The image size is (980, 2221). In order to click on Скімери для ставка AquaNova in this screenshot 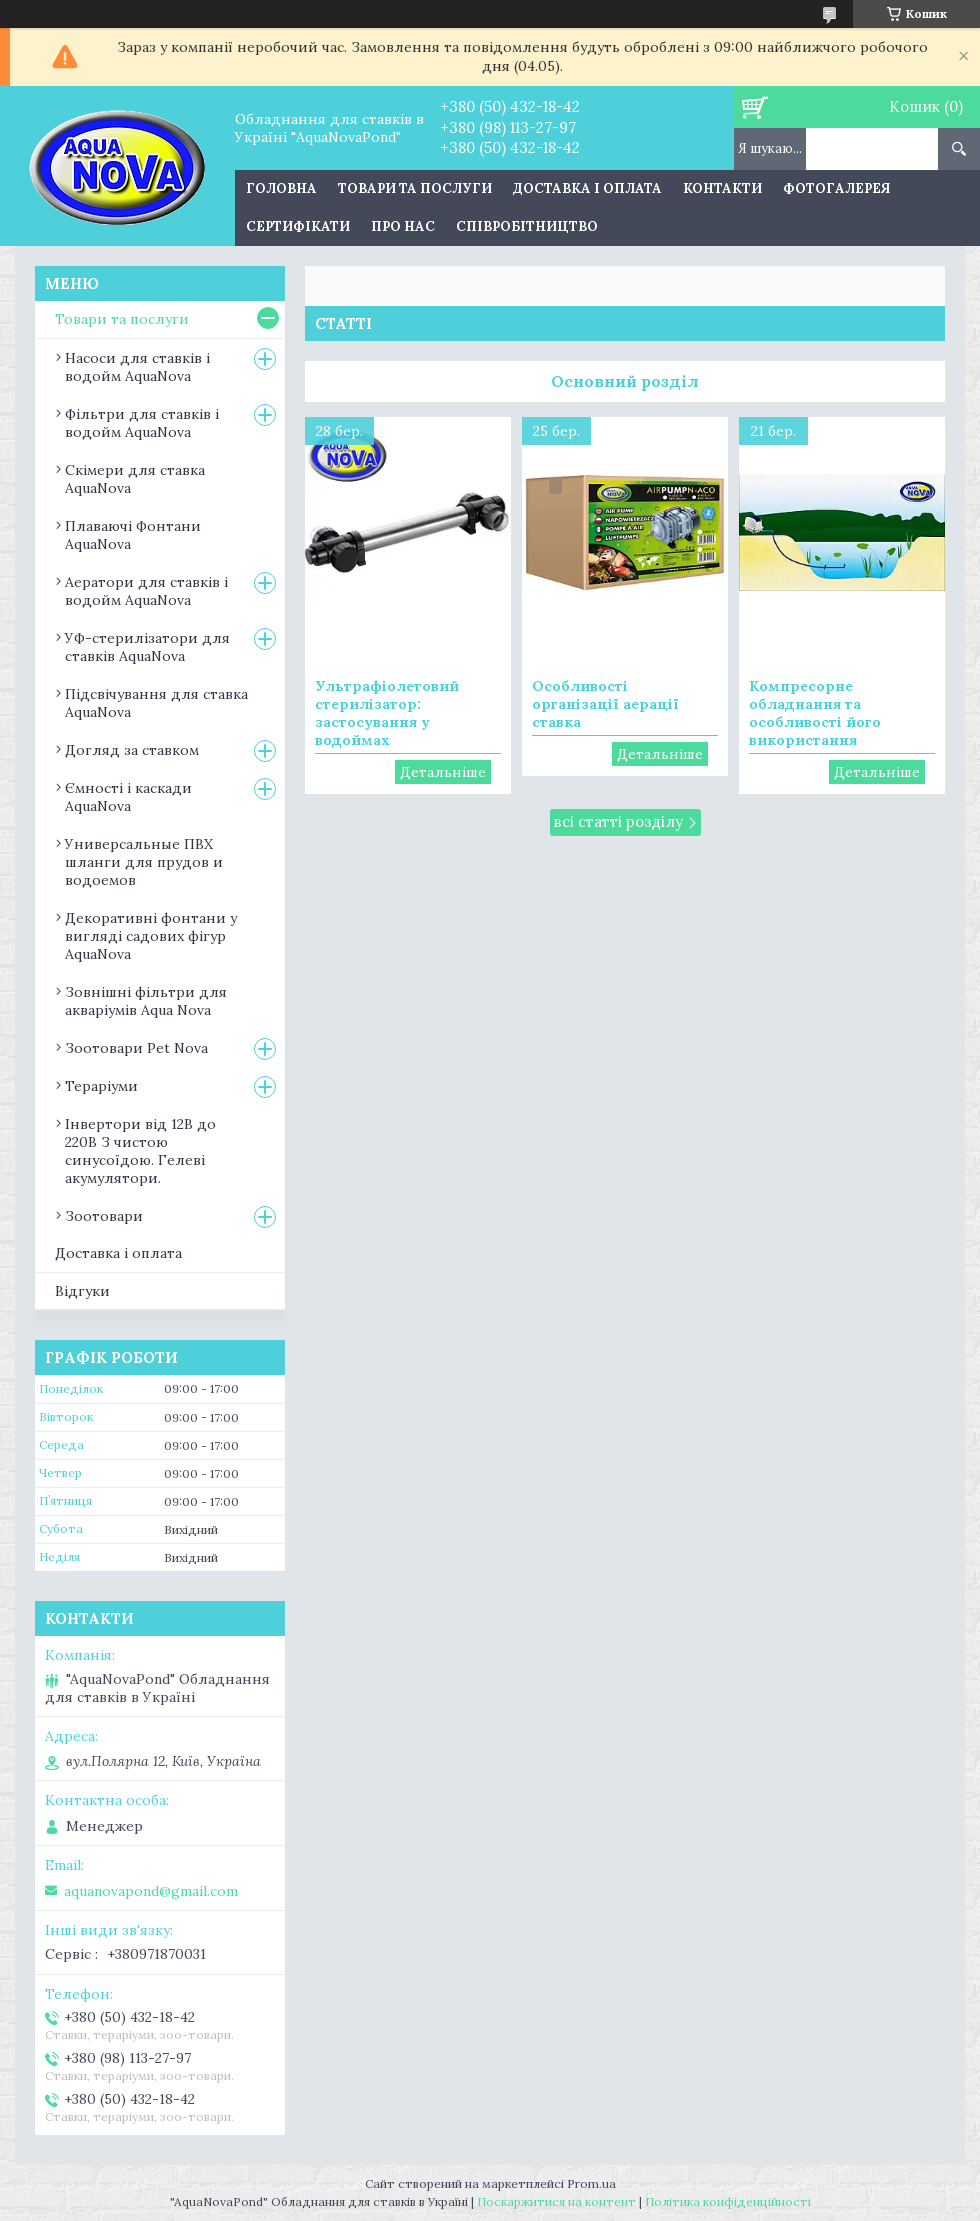, I will do `click(135, 479)`.